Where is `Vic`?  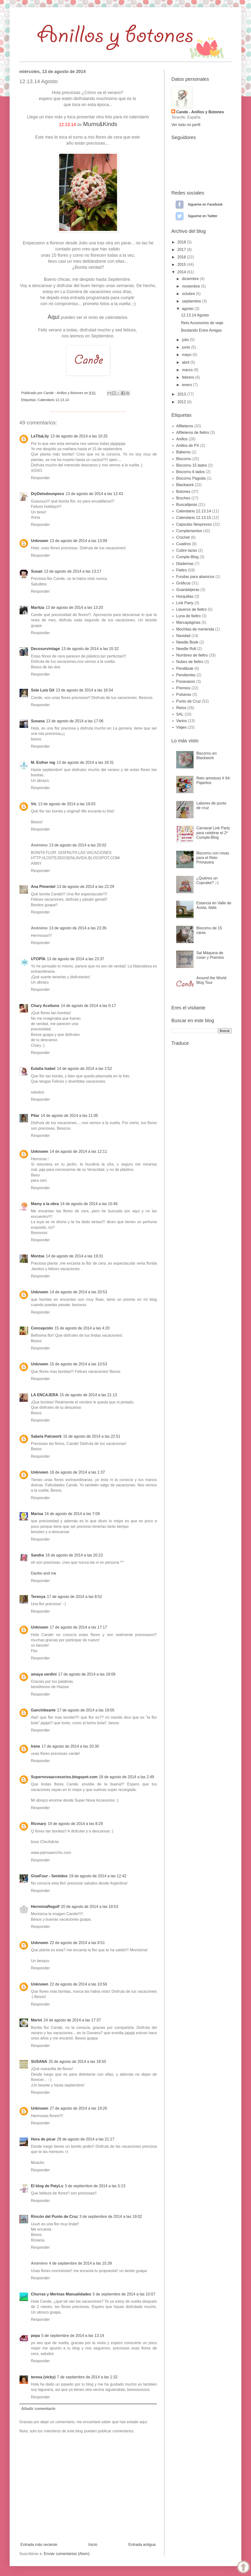 Vic is located at coordinates (34, 804).